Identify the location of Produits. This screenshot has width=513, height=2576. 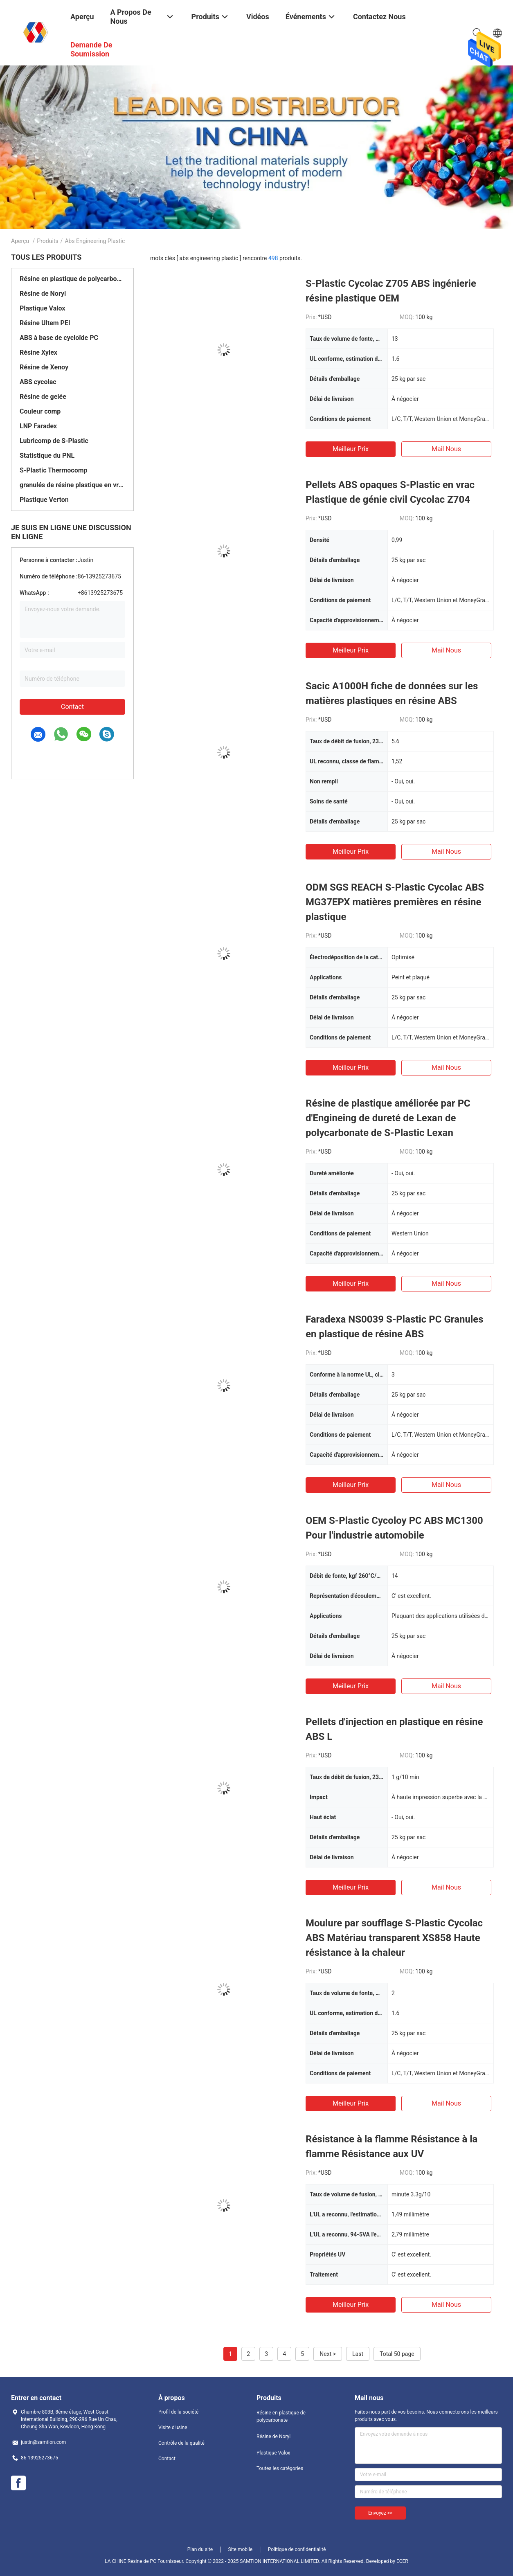
(47, 241).